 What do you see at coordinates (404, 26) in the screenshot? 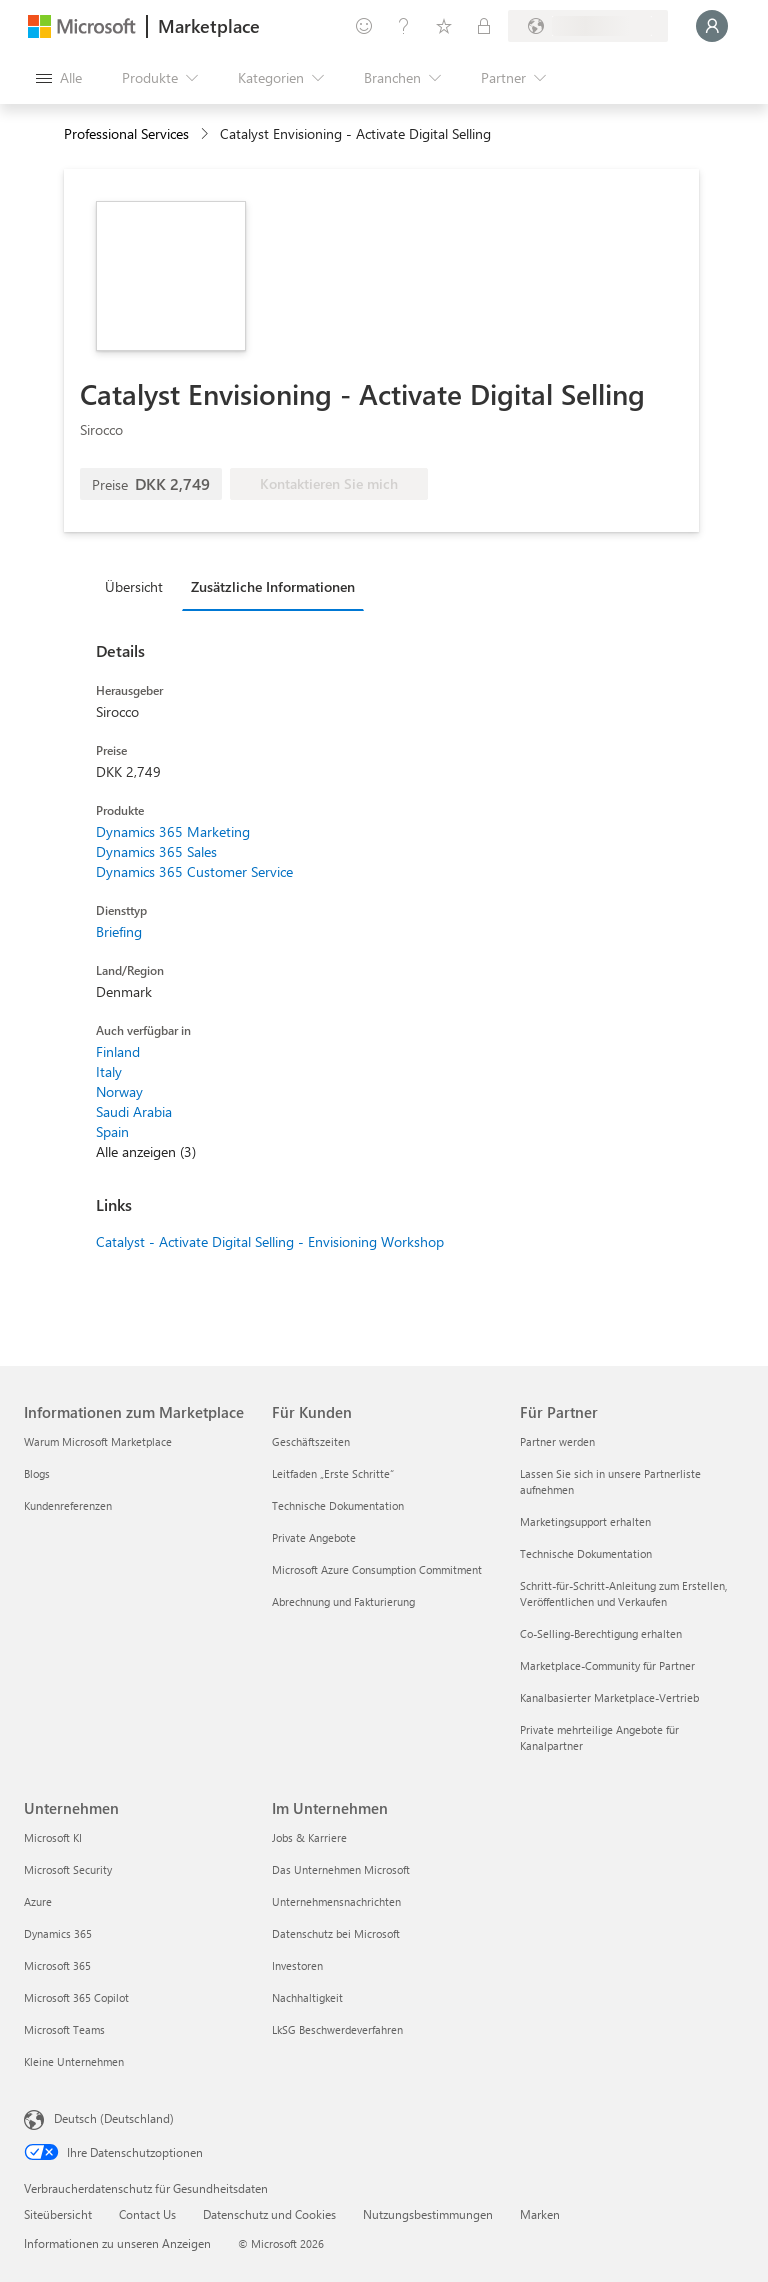
I see `[Hilfe und Support]` at bounding box center [404, 26].